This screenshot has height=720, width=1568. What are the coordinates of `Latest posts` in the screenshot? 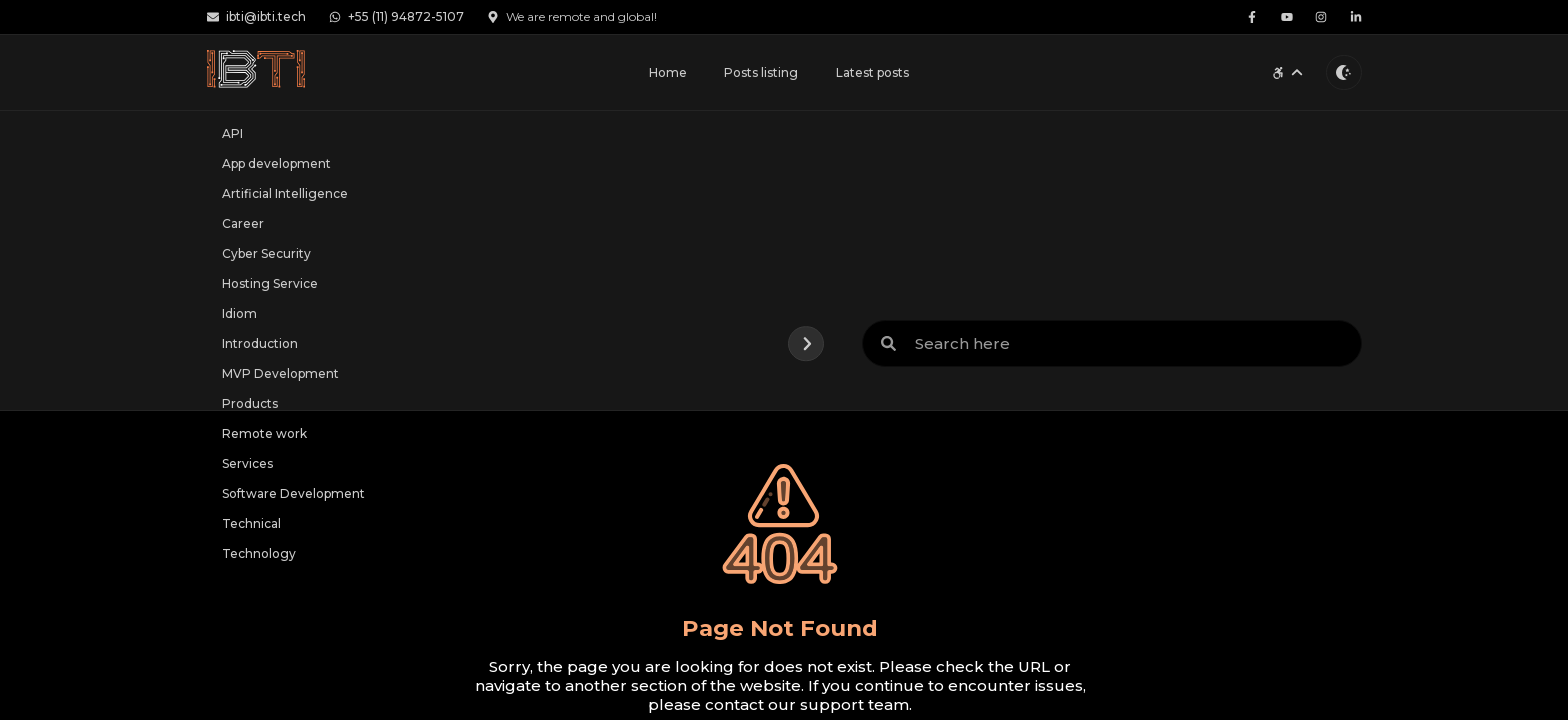 It's located at (872, 72).